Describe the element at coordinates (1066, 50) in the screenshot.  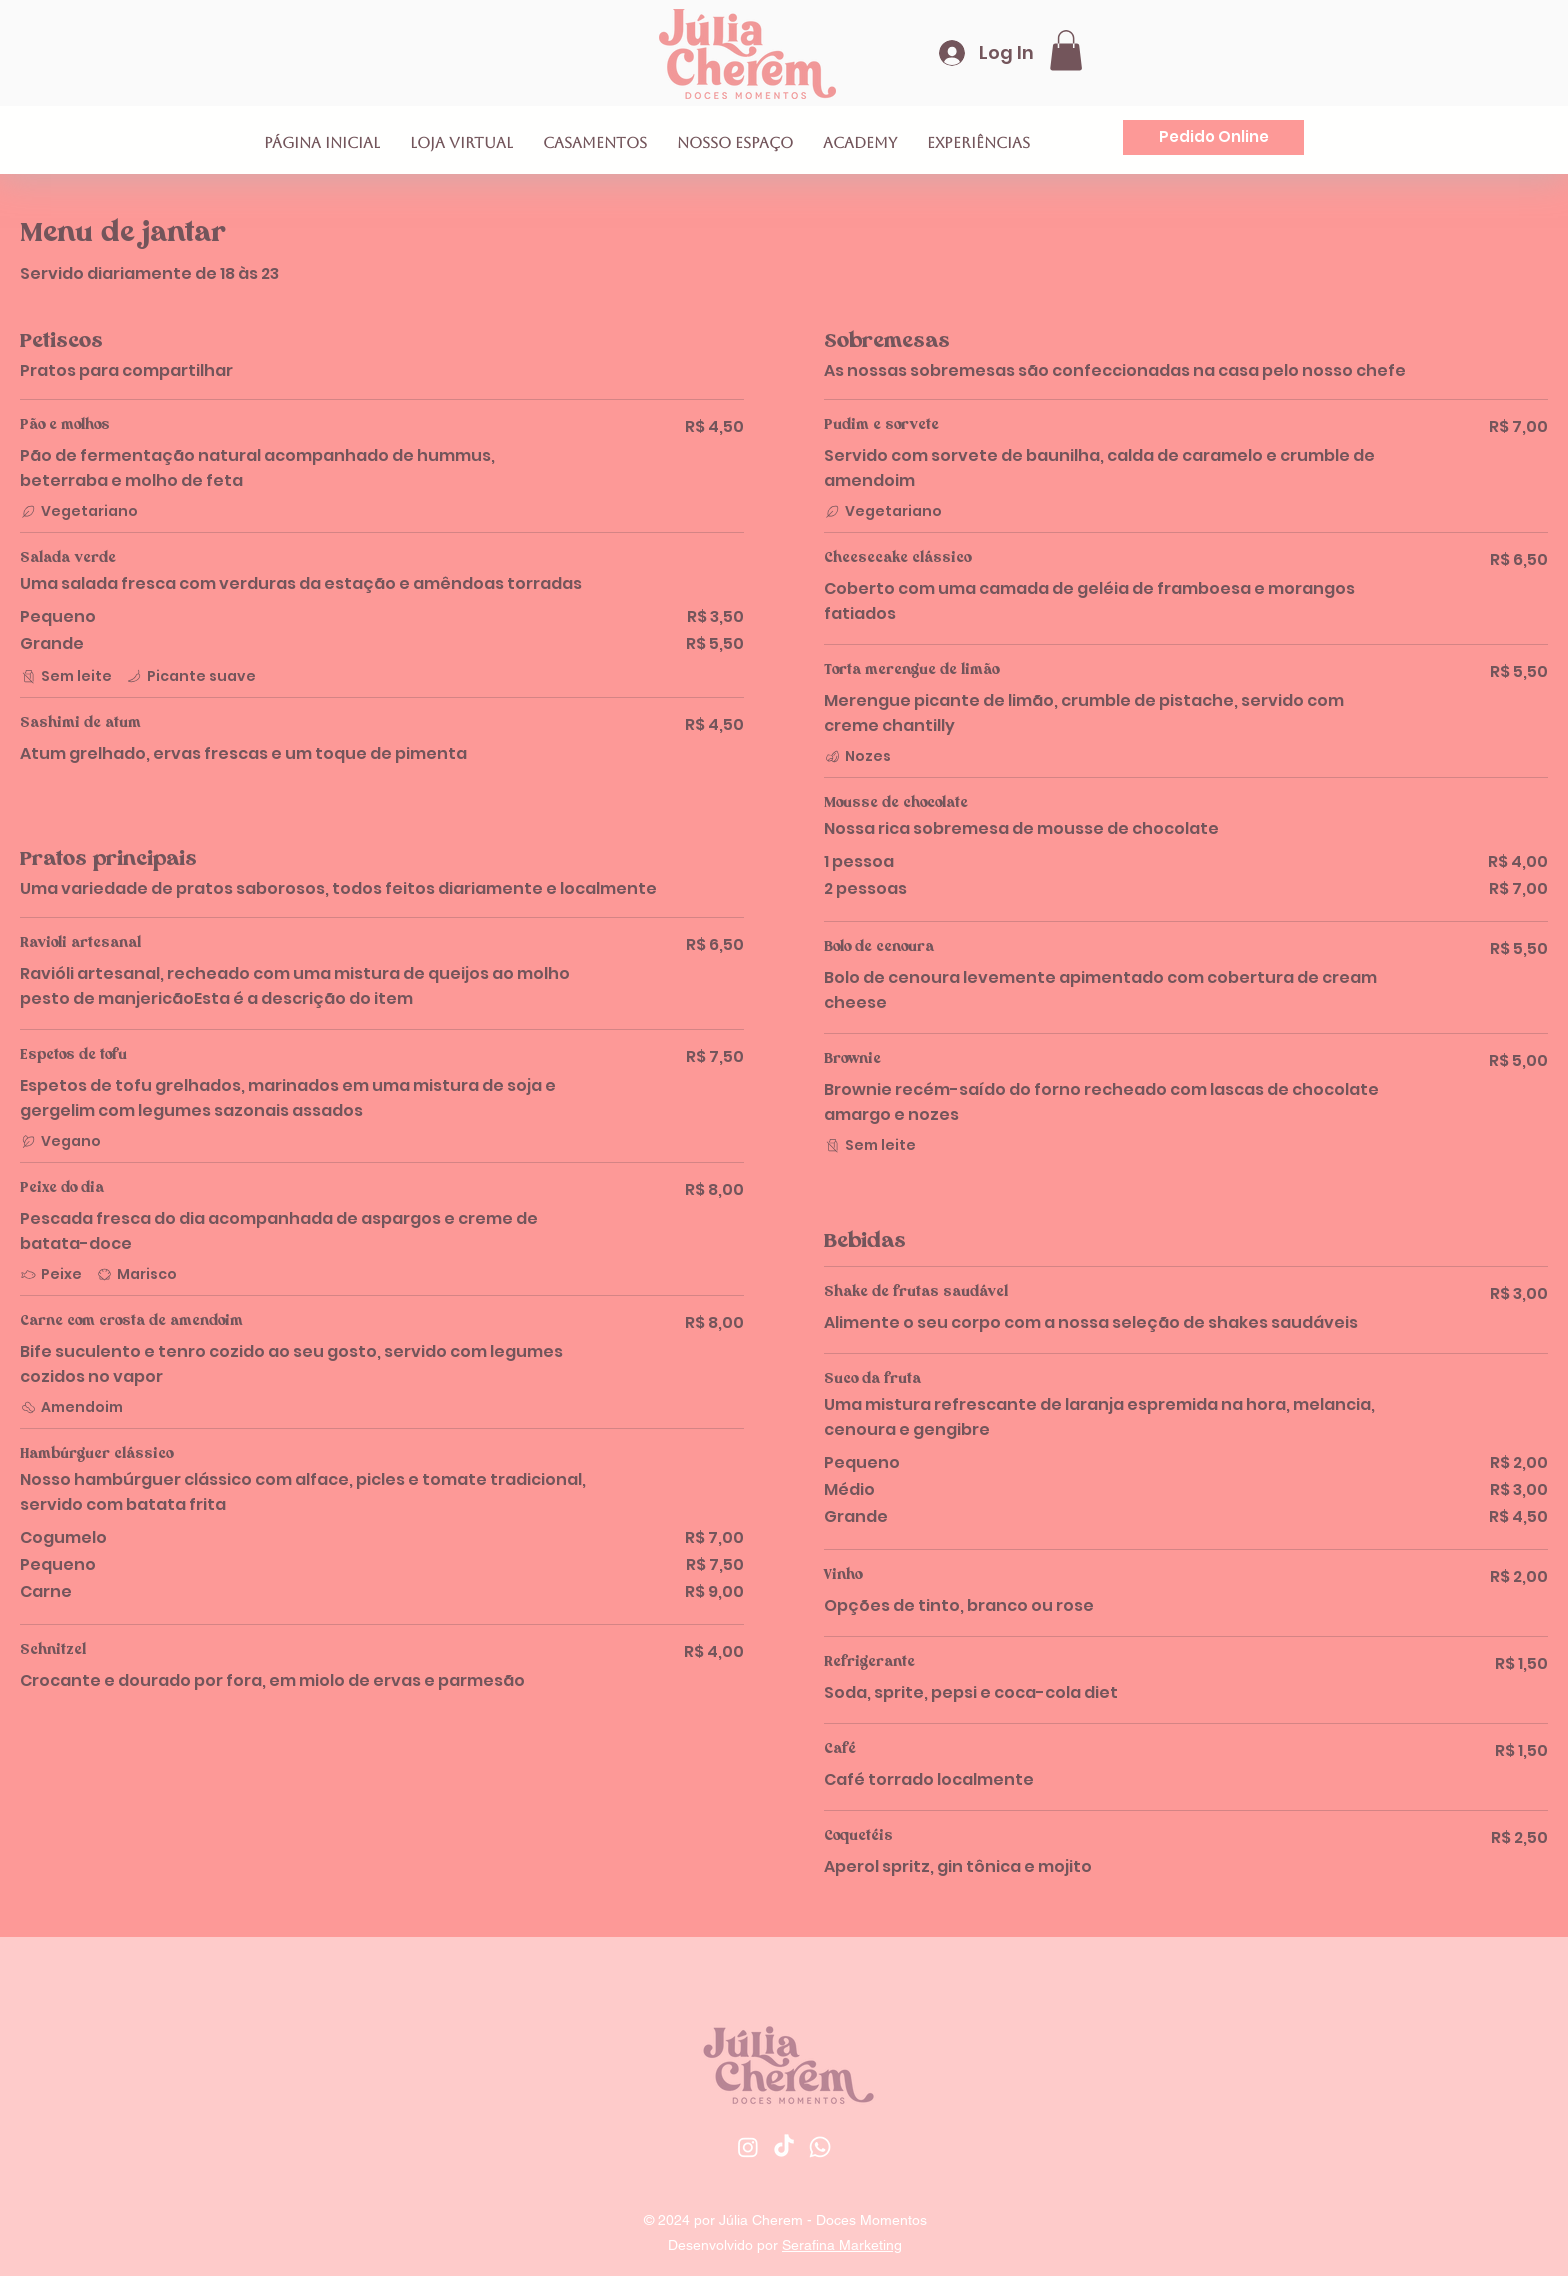
I see `[button]` at that location.